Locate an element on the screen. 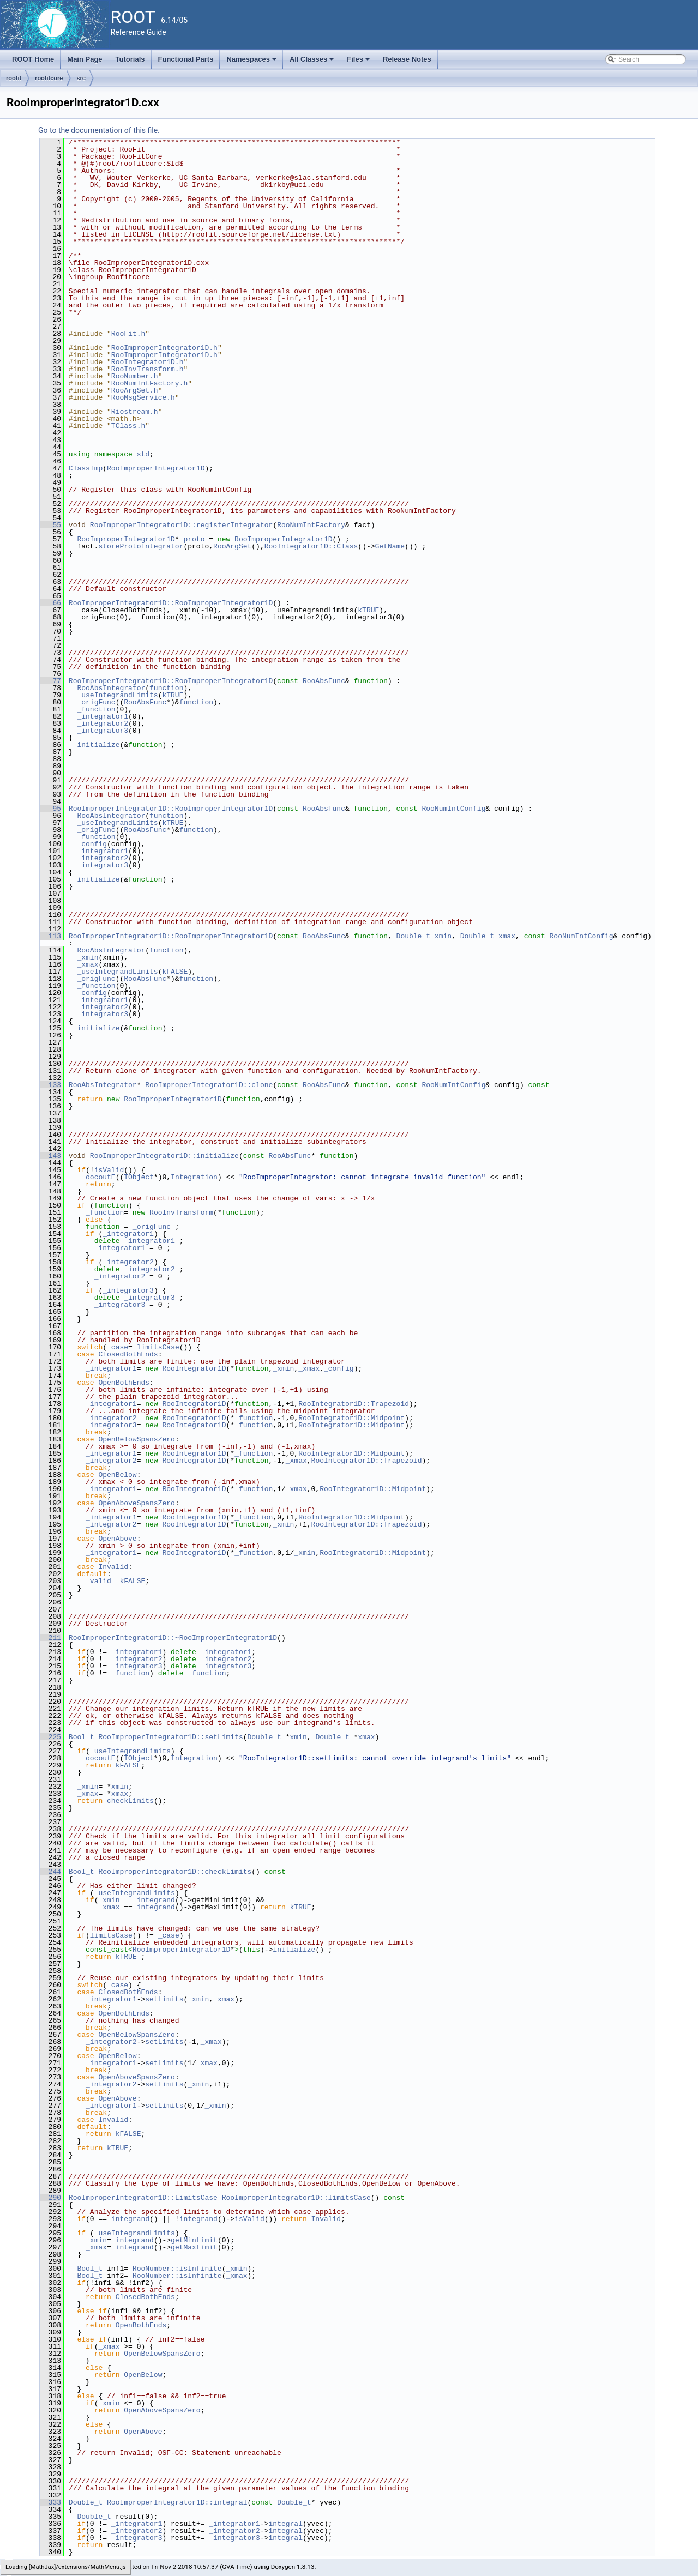 This screenshot has width=698, height=2576. 225 is located at coordinates (50, 1737).